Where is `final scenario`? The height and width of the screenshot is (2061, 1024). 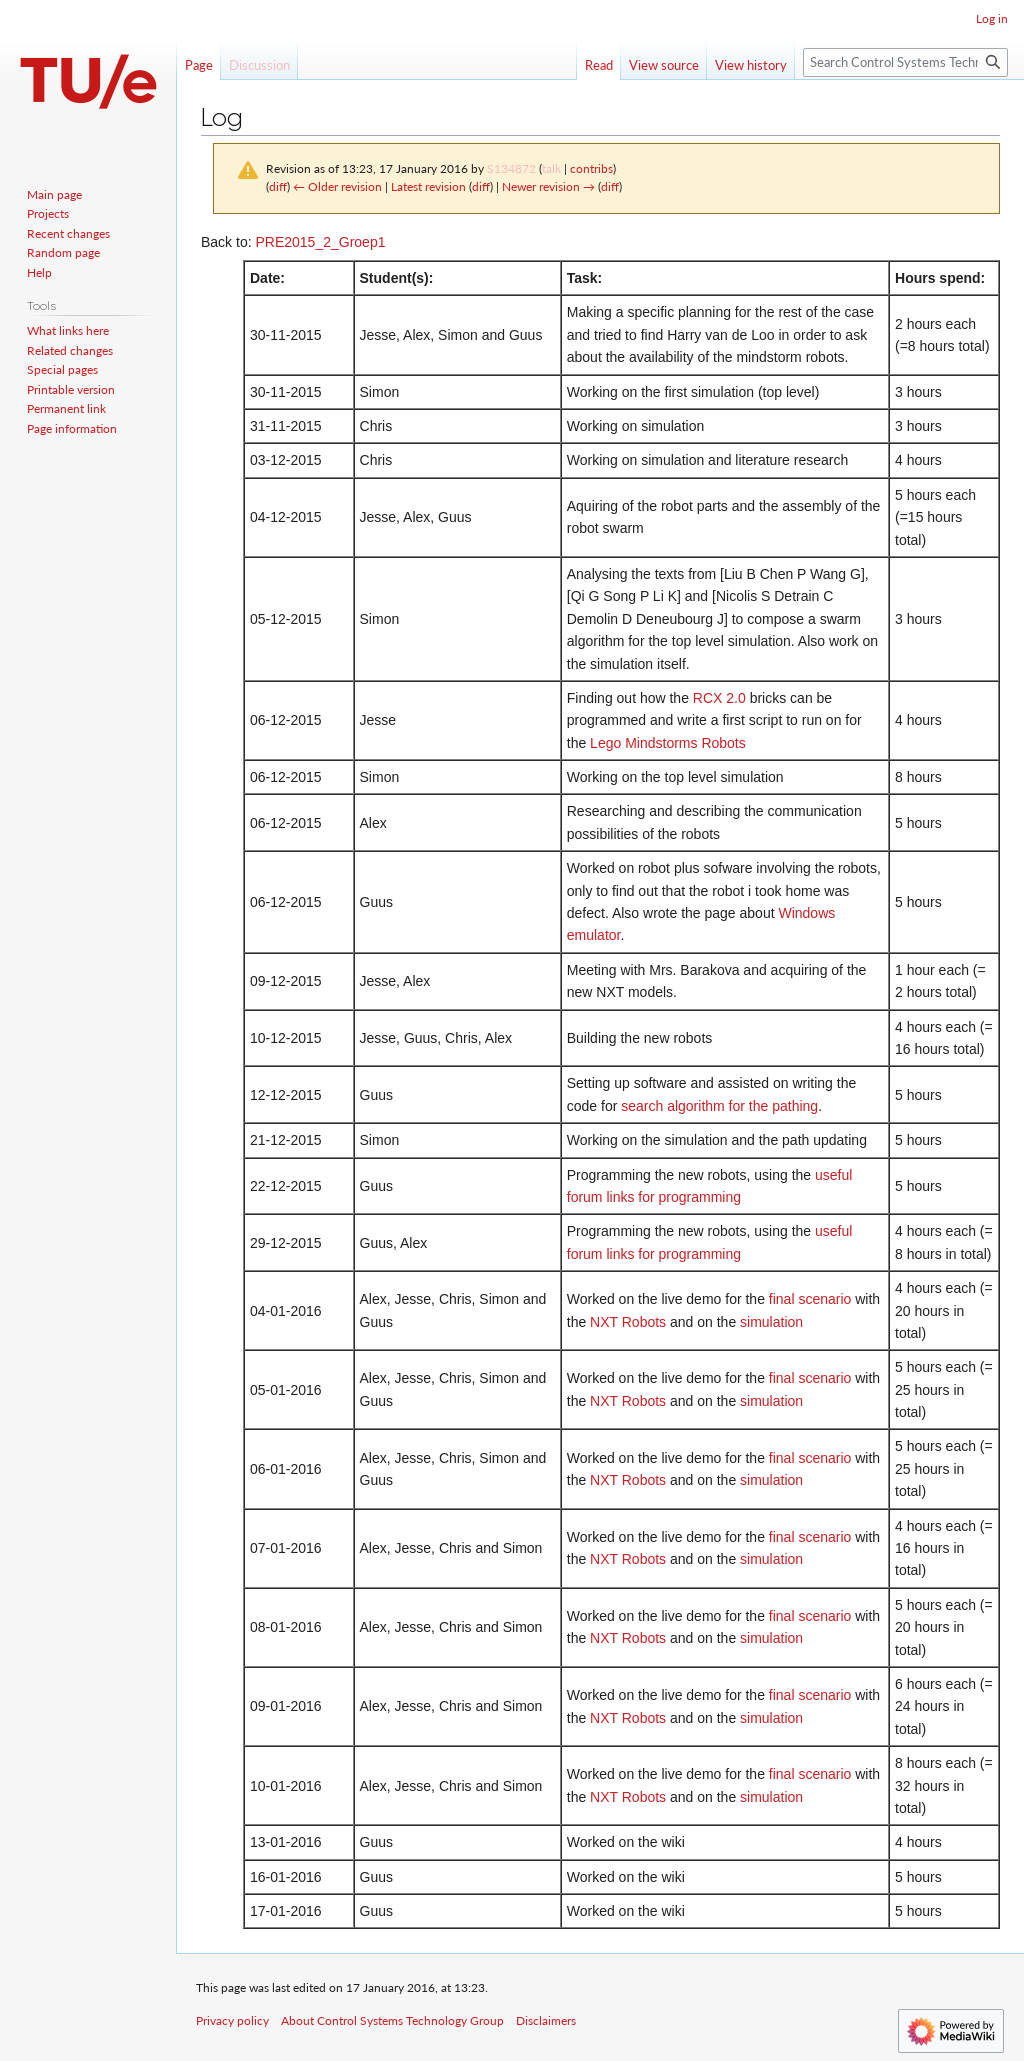
final scenario is located at coordinates (810, 1299).